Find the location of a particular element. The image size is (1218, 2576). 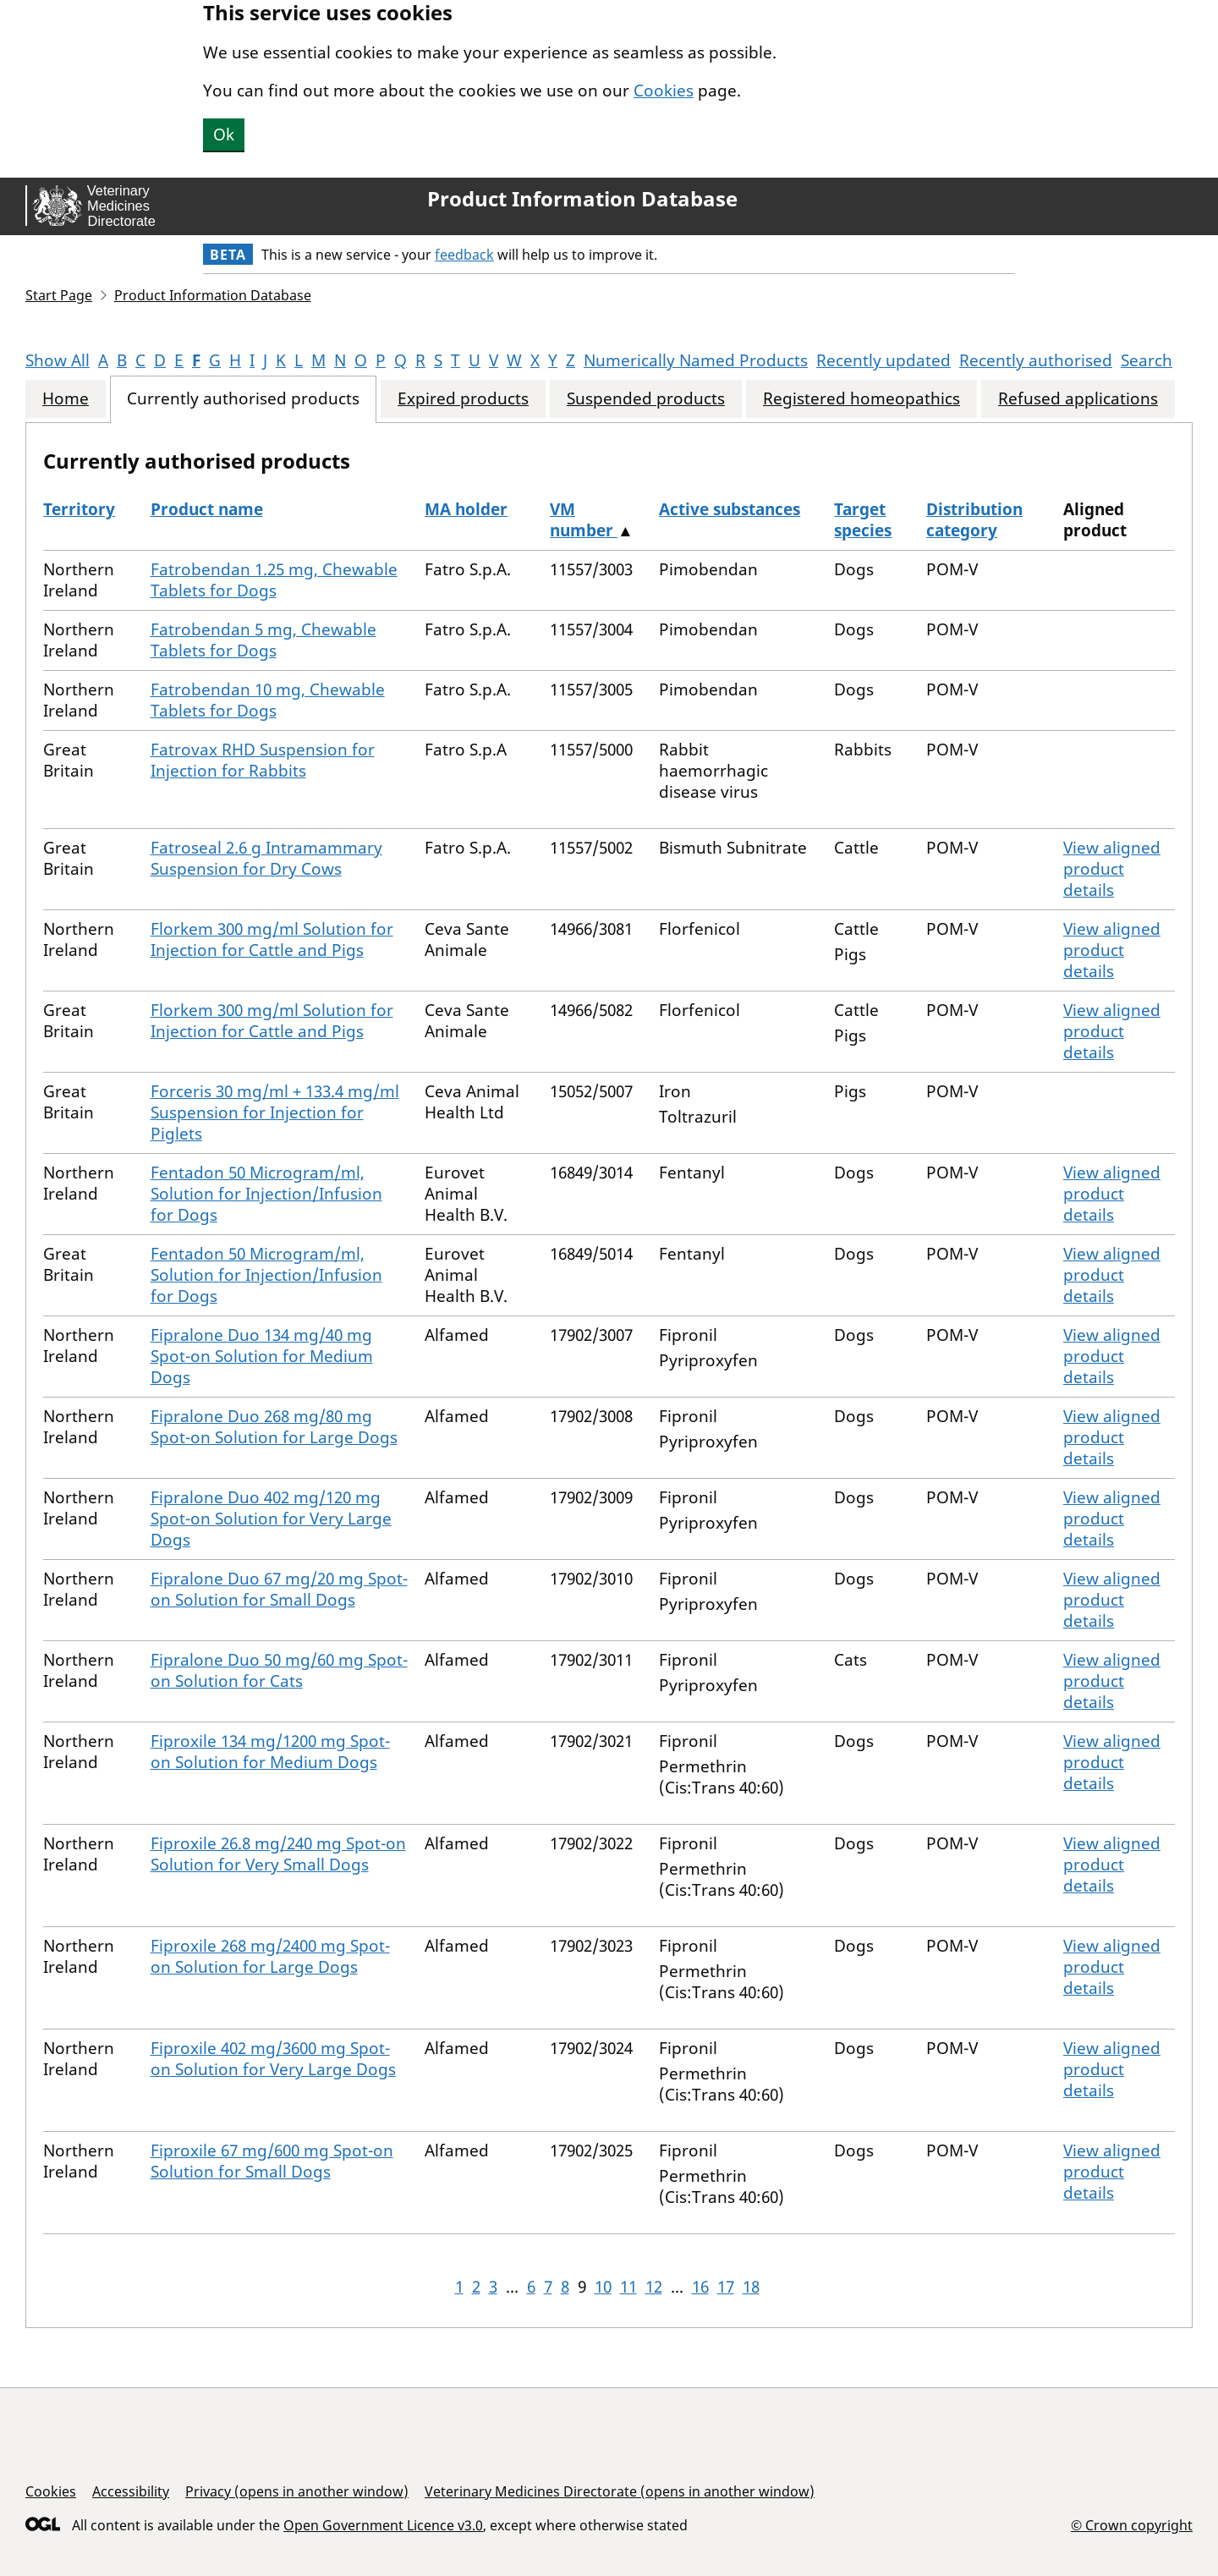

Fatrobendan 5 mg, Chewable Tablets for Dogs is located at coordinates (263, 640).